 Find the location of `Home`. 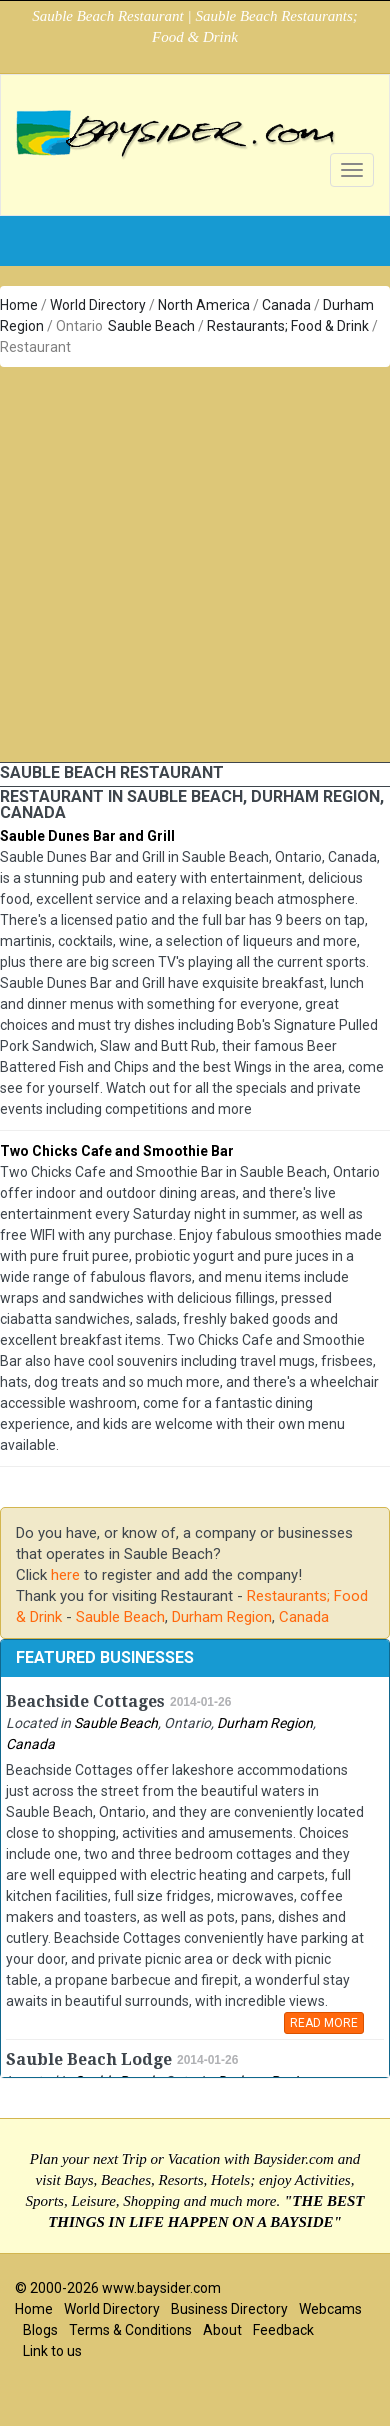

Home is located at coordinates (19, 305).